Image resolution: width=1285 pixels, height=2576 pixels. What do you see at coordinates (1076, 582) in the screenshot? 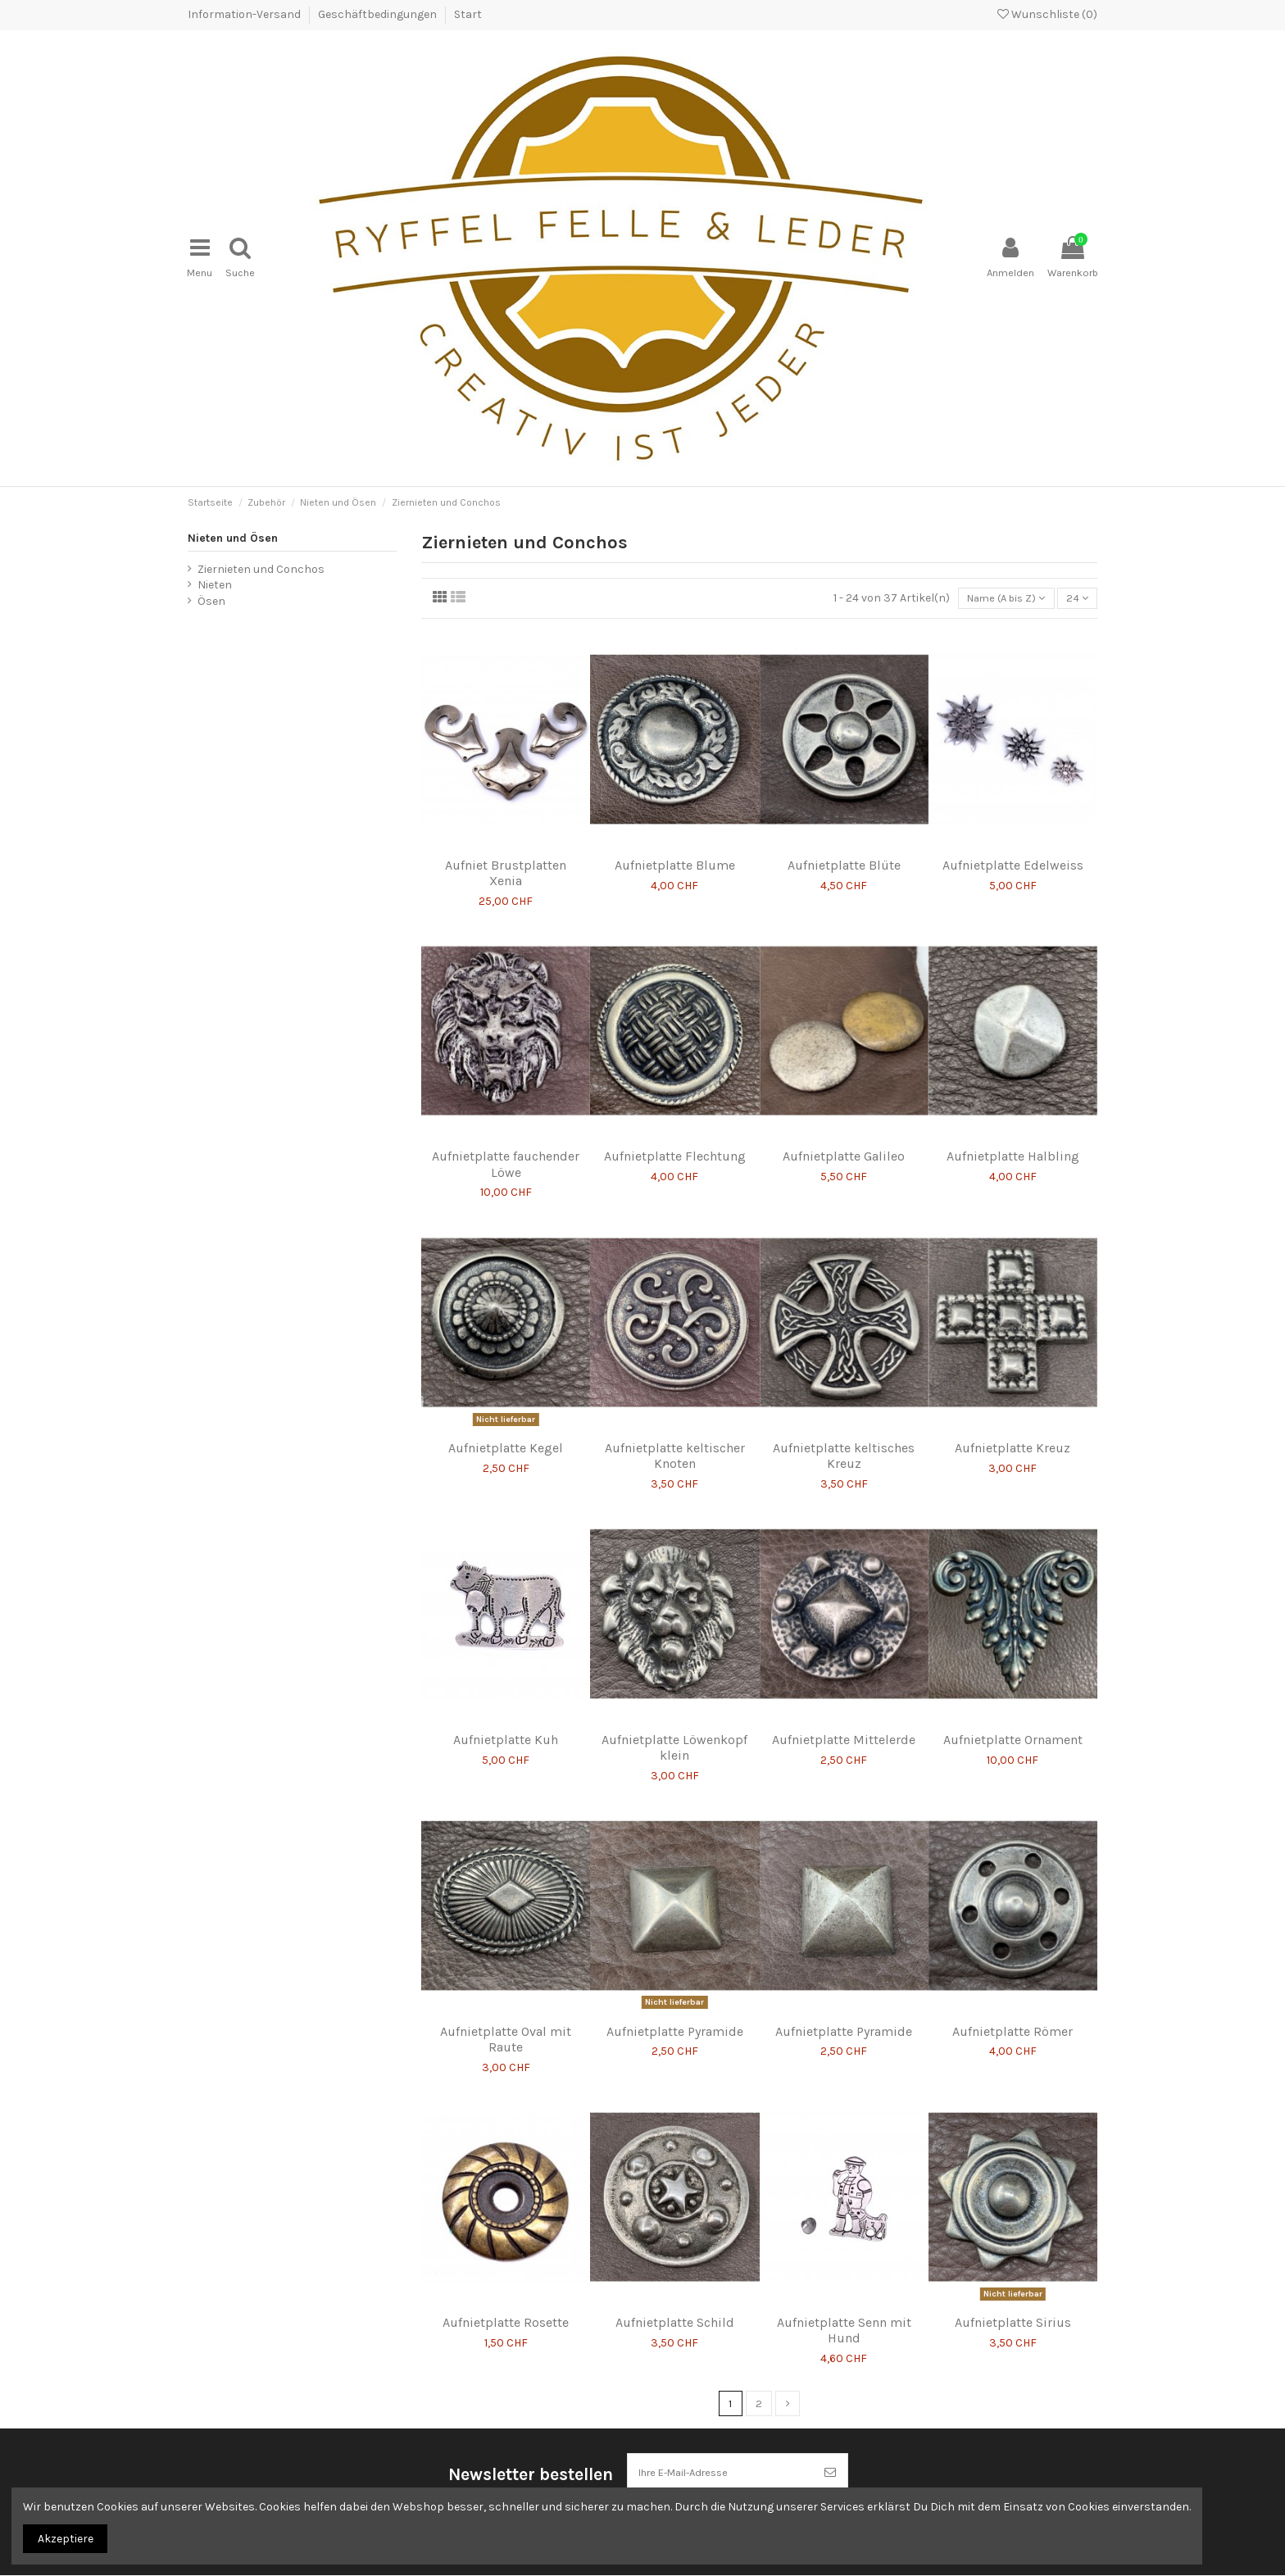
I see `24` at bounding box center [1076, 582].